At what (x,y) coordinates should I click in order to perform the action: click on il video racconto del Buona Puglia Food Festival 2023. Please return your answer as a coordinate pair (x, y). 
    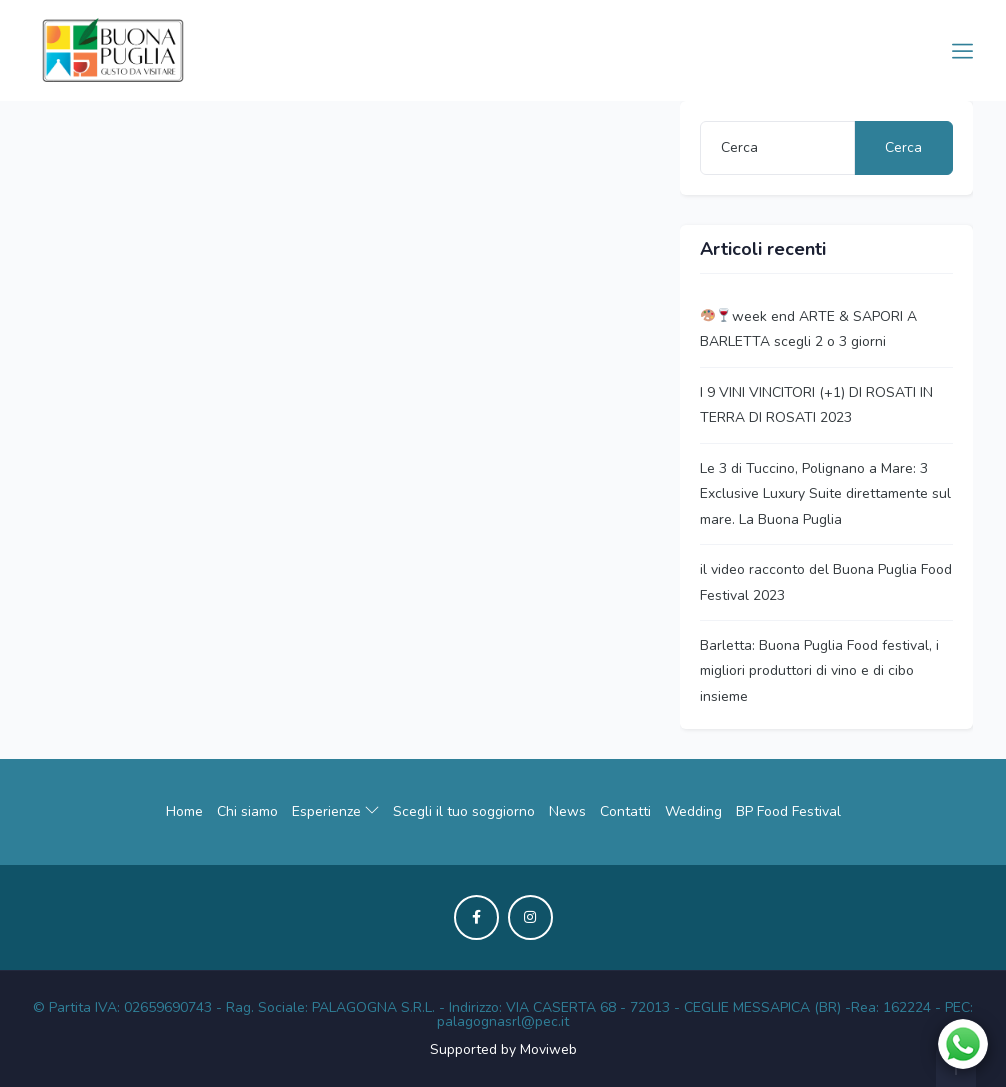
    Looking at the image, I should click on (826, 582).